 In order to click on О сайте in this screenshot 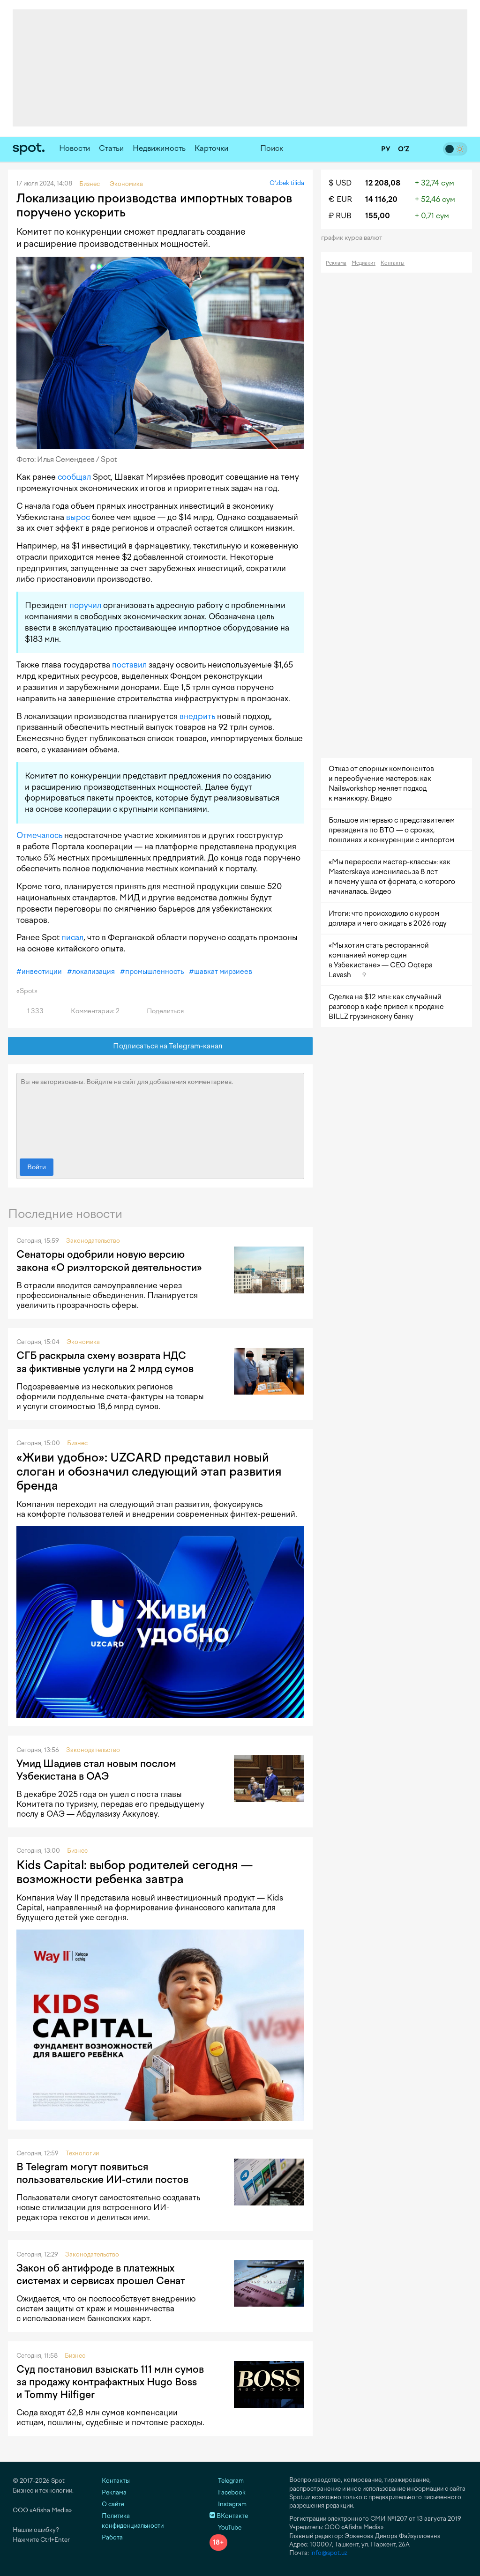, I will do `click(113, 2504)`.